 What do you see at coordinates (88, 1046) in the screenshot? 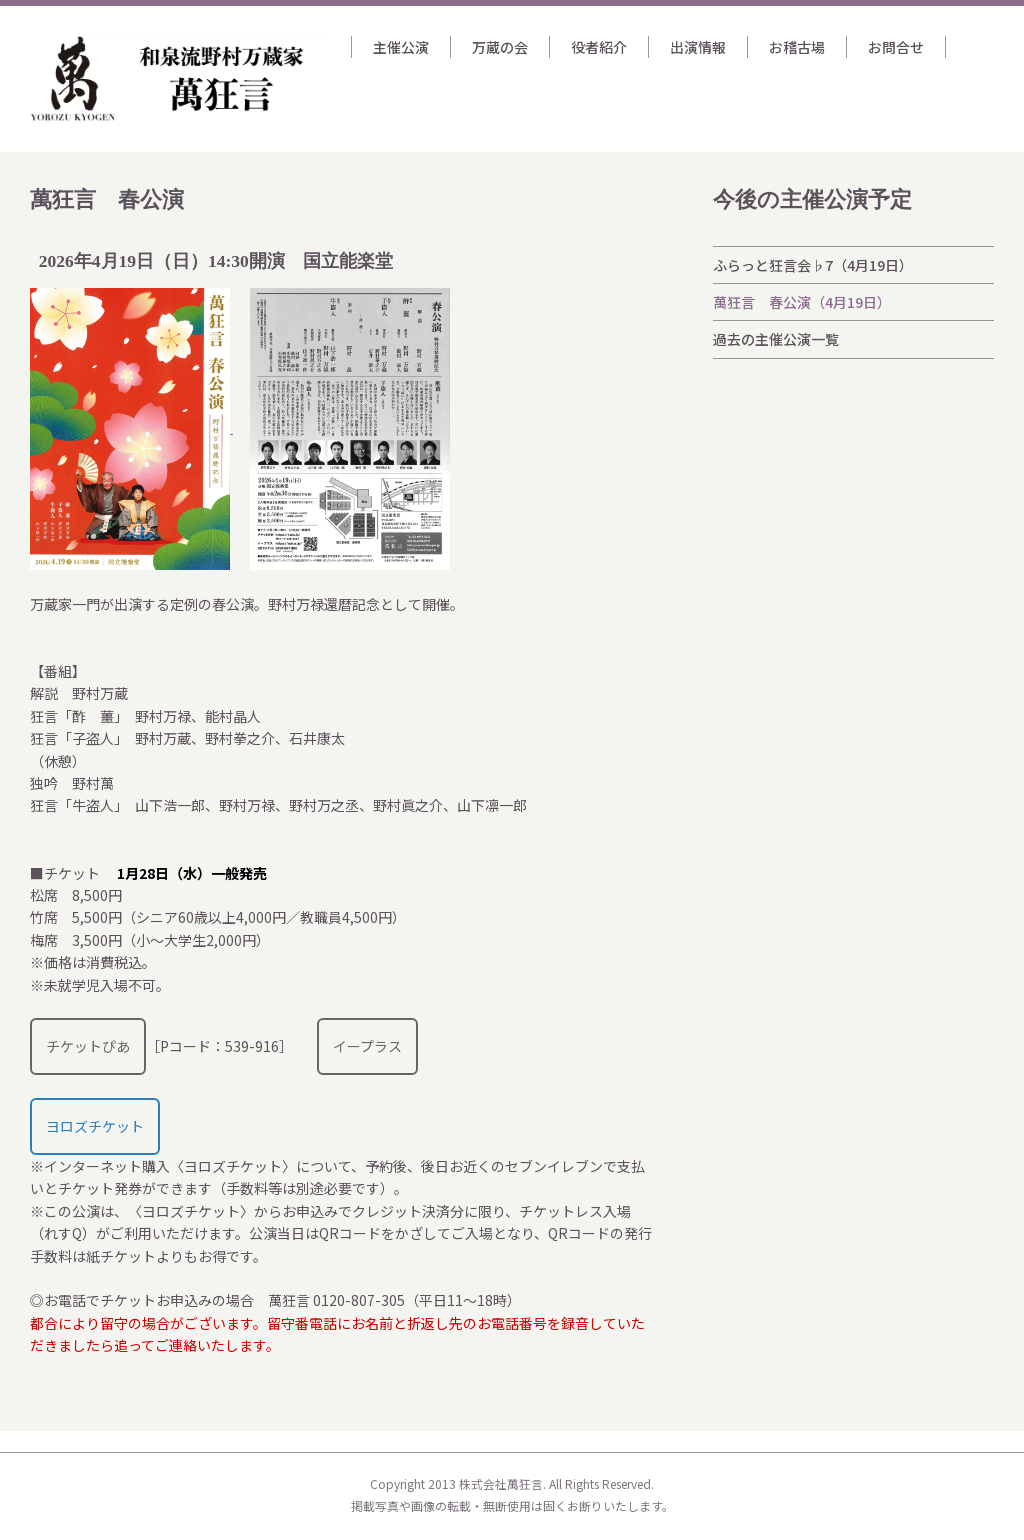
I see `チケットぴあ` at bounding box center [88, 1046].